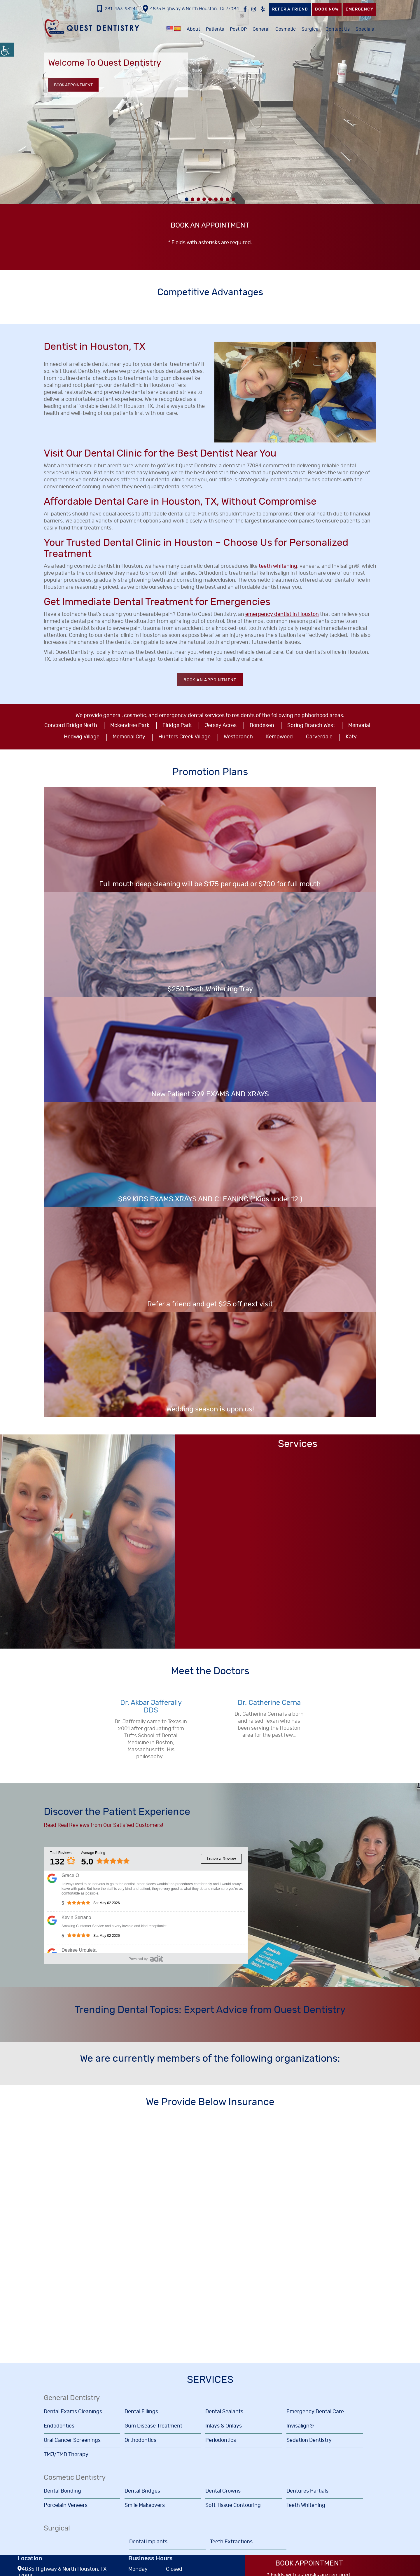  What do you see at coordinates (319, 737) in the screenshot?
I see `Carverdale` at bounding box center [319, 737].